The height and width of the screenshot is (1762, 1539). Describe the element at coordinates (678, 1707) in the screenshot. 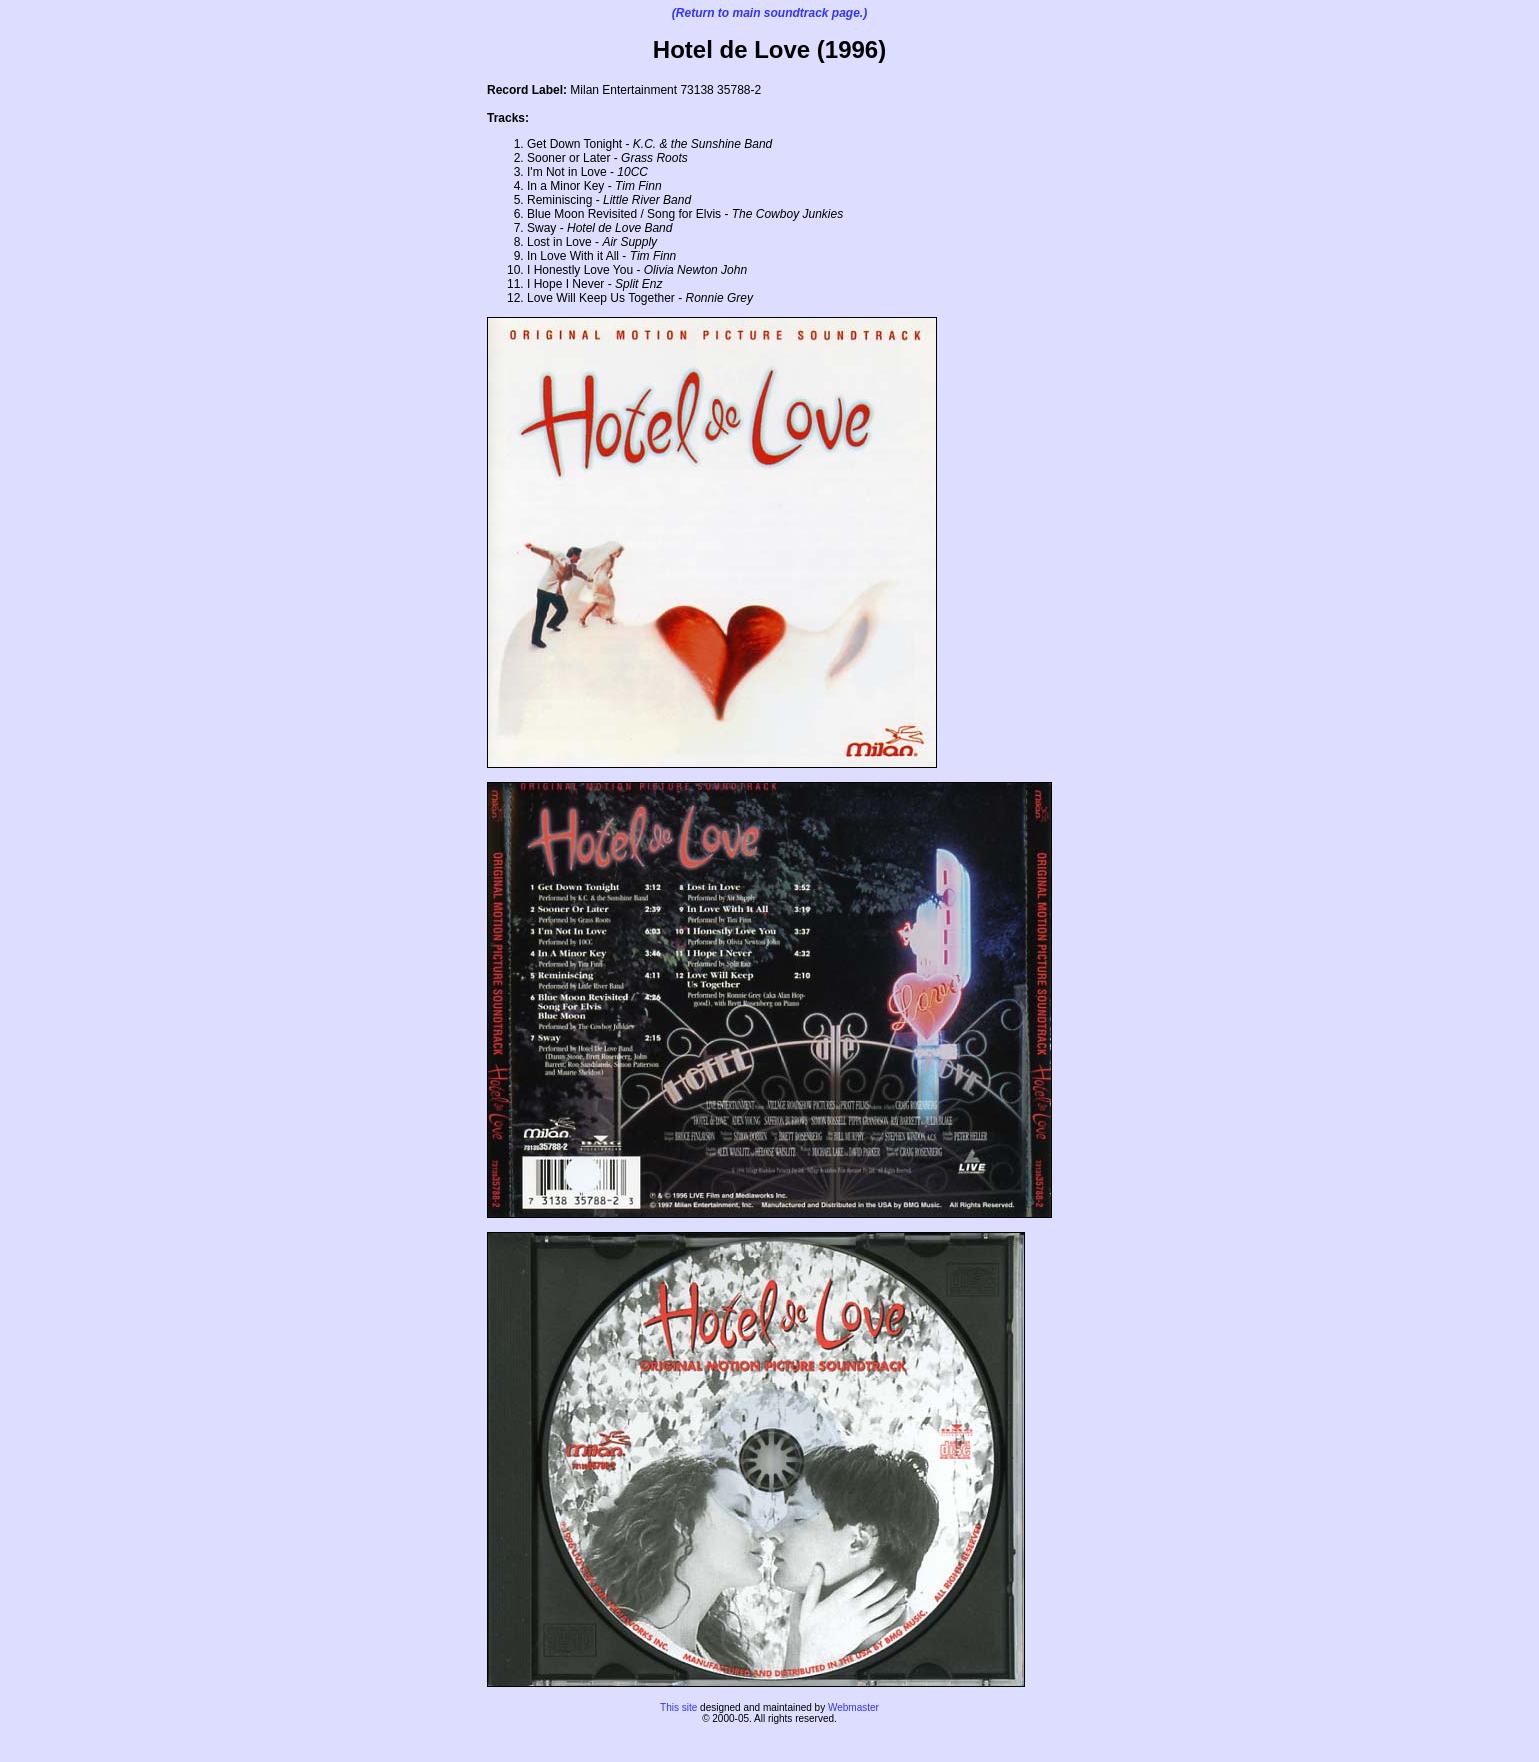

I see `This site` at that location.